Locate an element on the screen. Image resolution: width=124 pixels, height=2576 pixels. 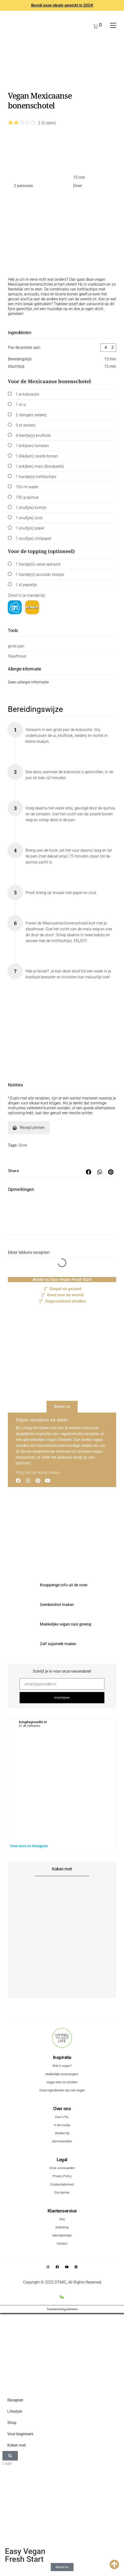
Disclaimer is located at coordinates (62, 2193).